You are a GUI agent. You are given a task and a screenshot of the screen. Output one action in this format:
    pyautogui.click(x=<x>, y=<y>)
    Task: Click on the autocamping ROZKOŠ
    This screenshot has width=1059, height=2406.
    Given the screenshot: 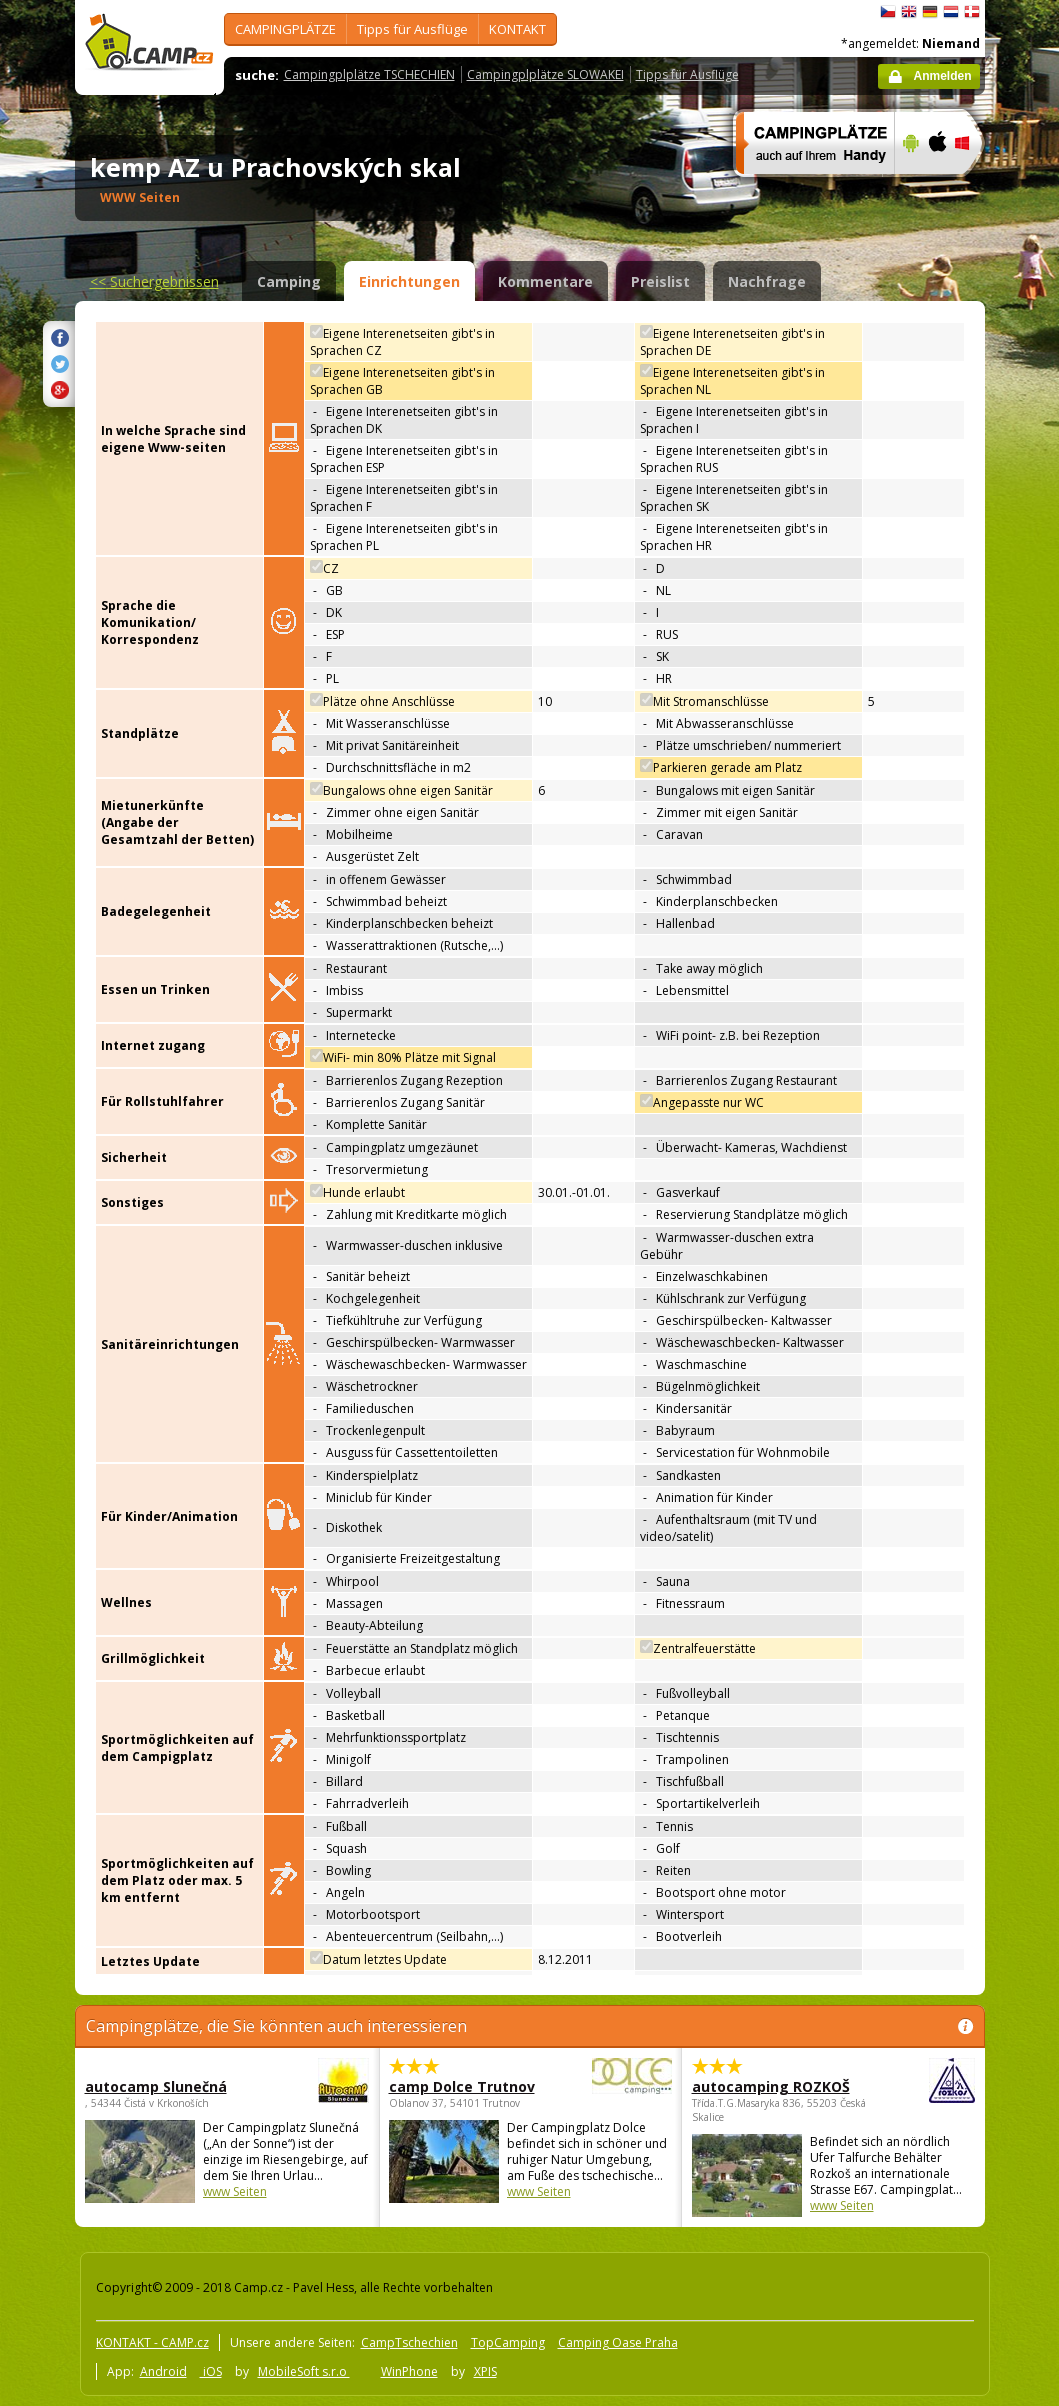 What is the action you would take?
    pyautogui.click(x=778, y=2086)
    